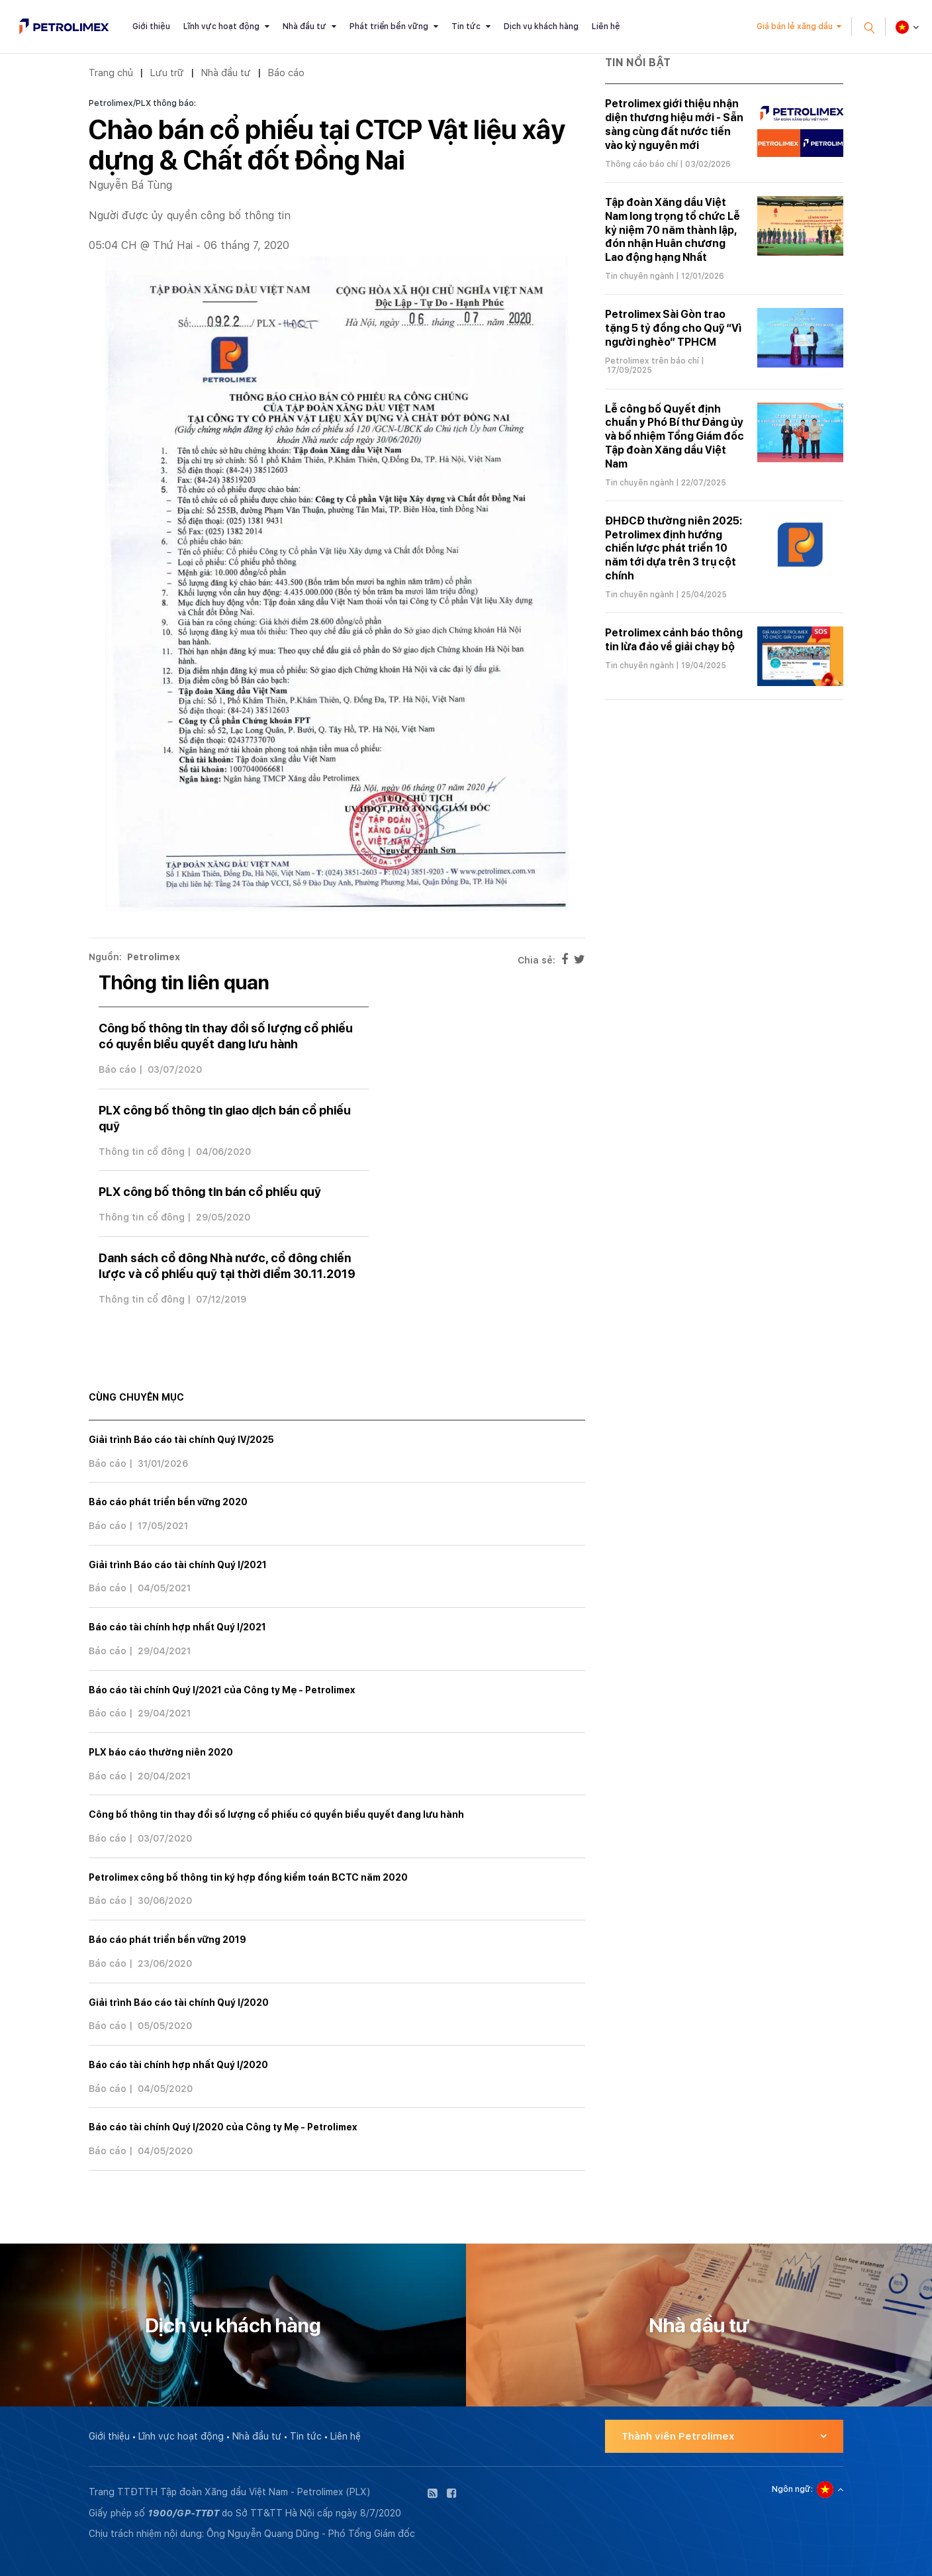  Describe the element at coordinates (222, 1690) in the screenshot. I see `Báo cáo tài chính Quý I/2021 của Công ty Mẹ - Petrolimex` at that location.